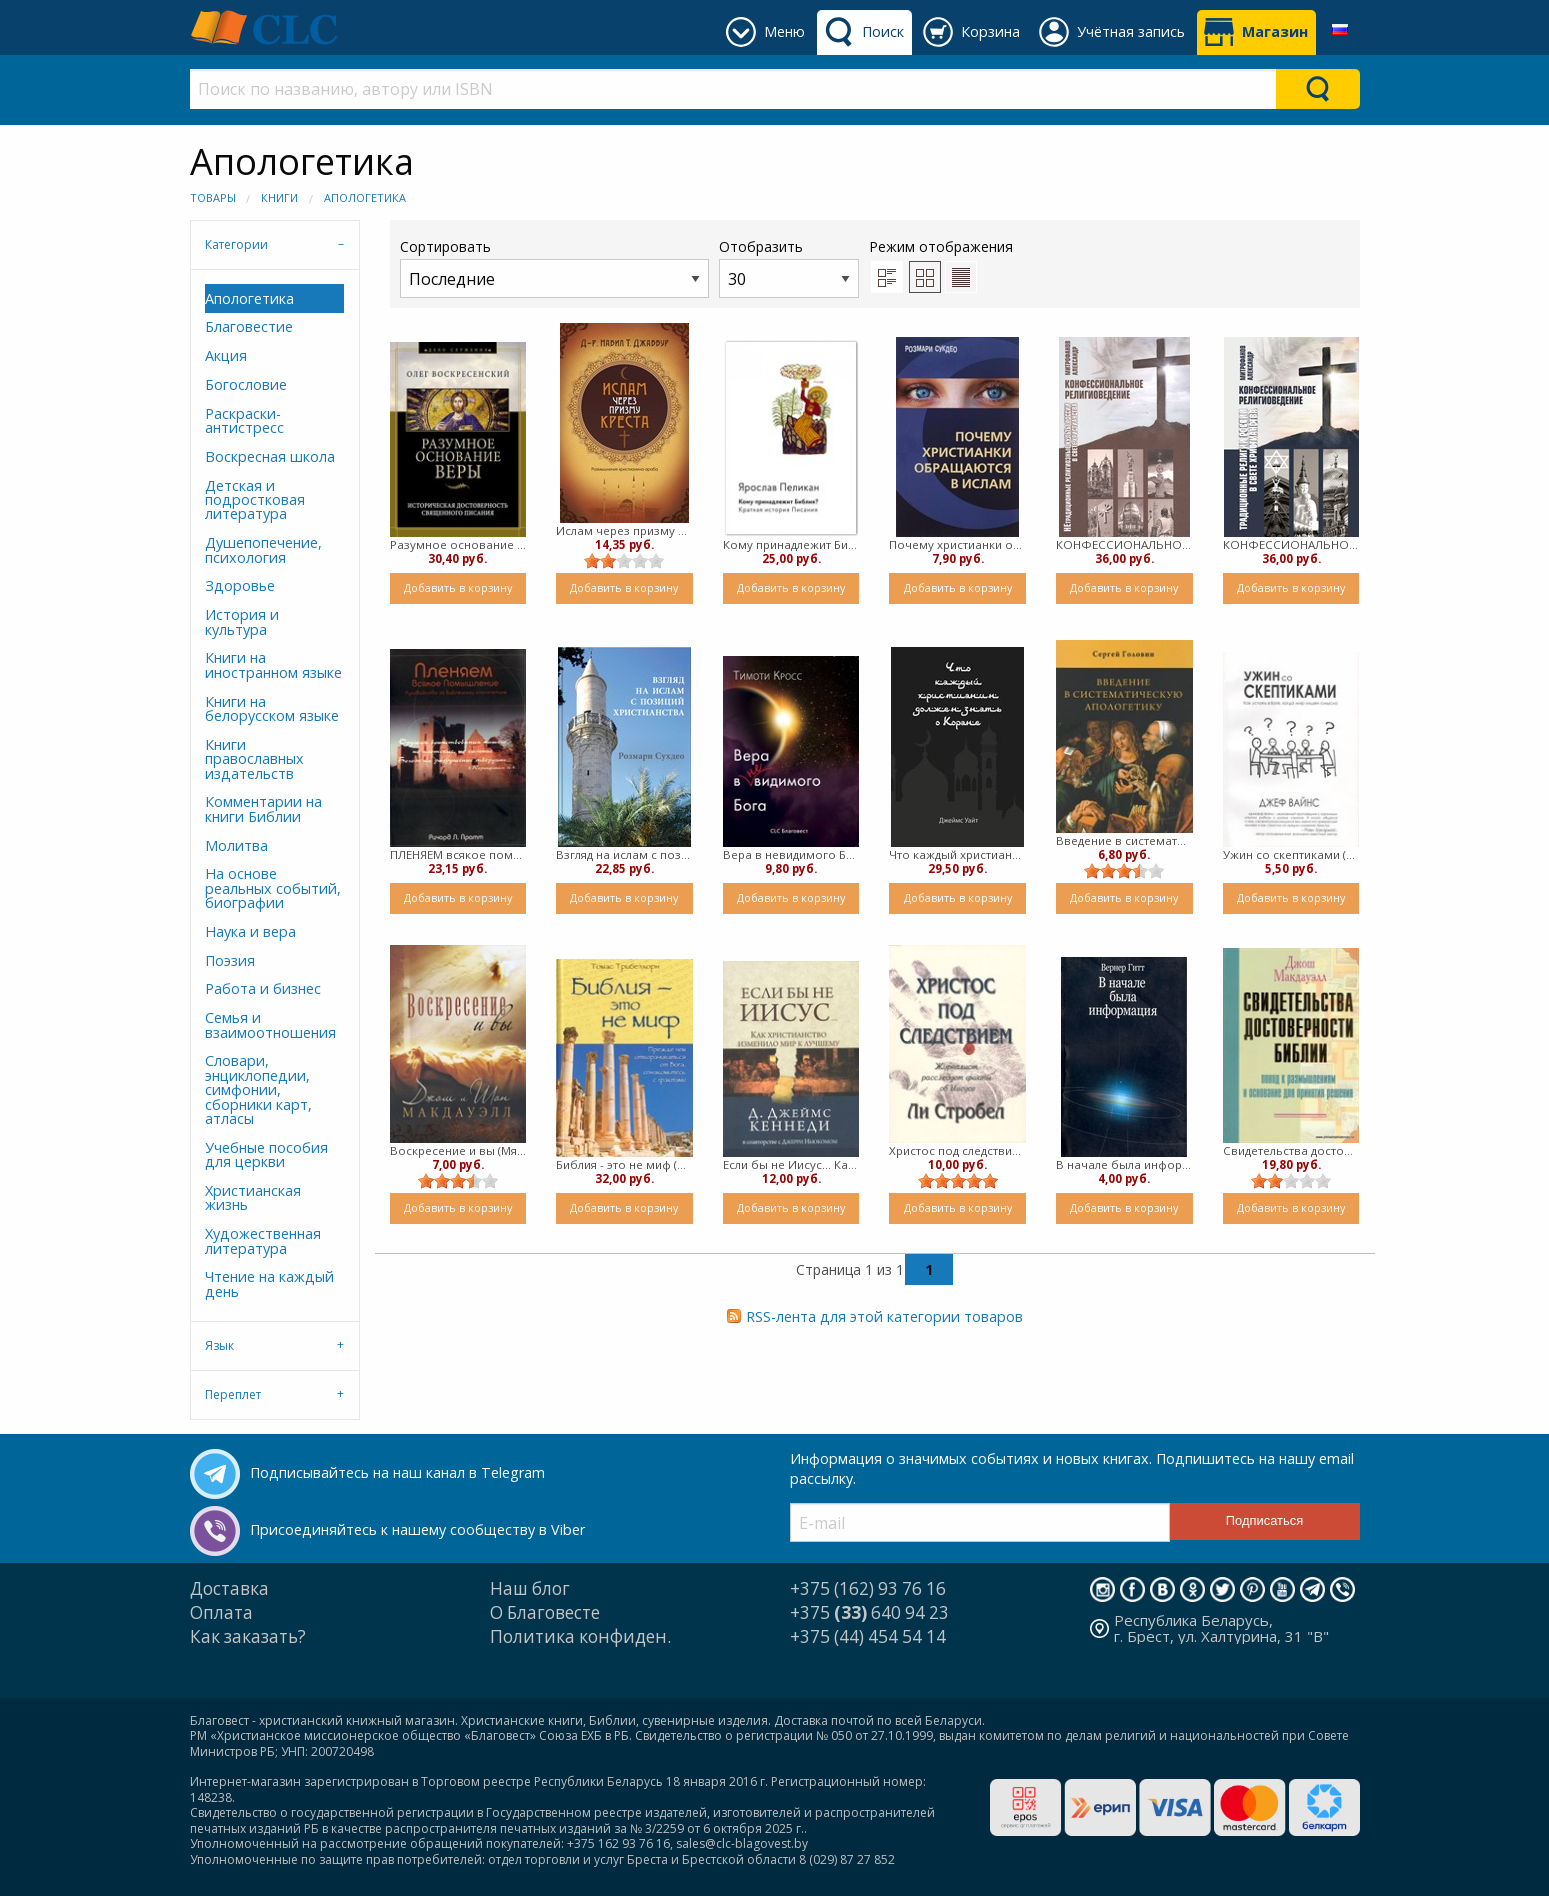  I want to click on Христос под следствием (Мягкий), so click(957, 1150).